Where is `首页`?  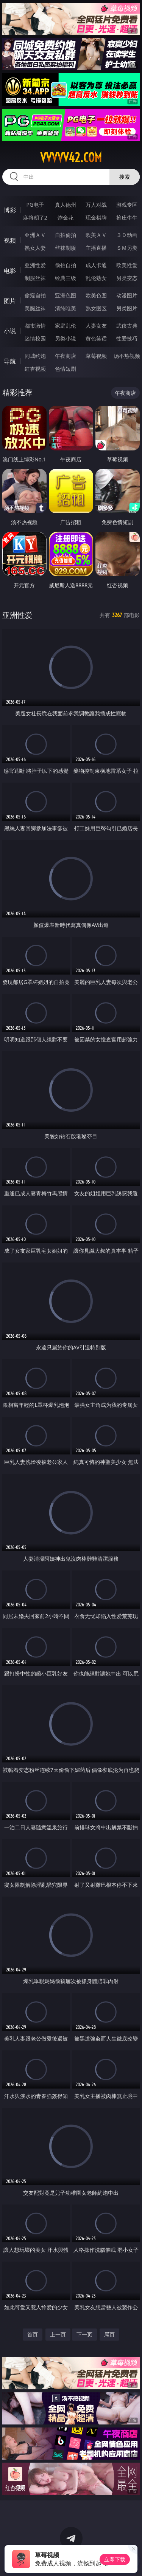
首页 is located at coordinates (32, 2334).